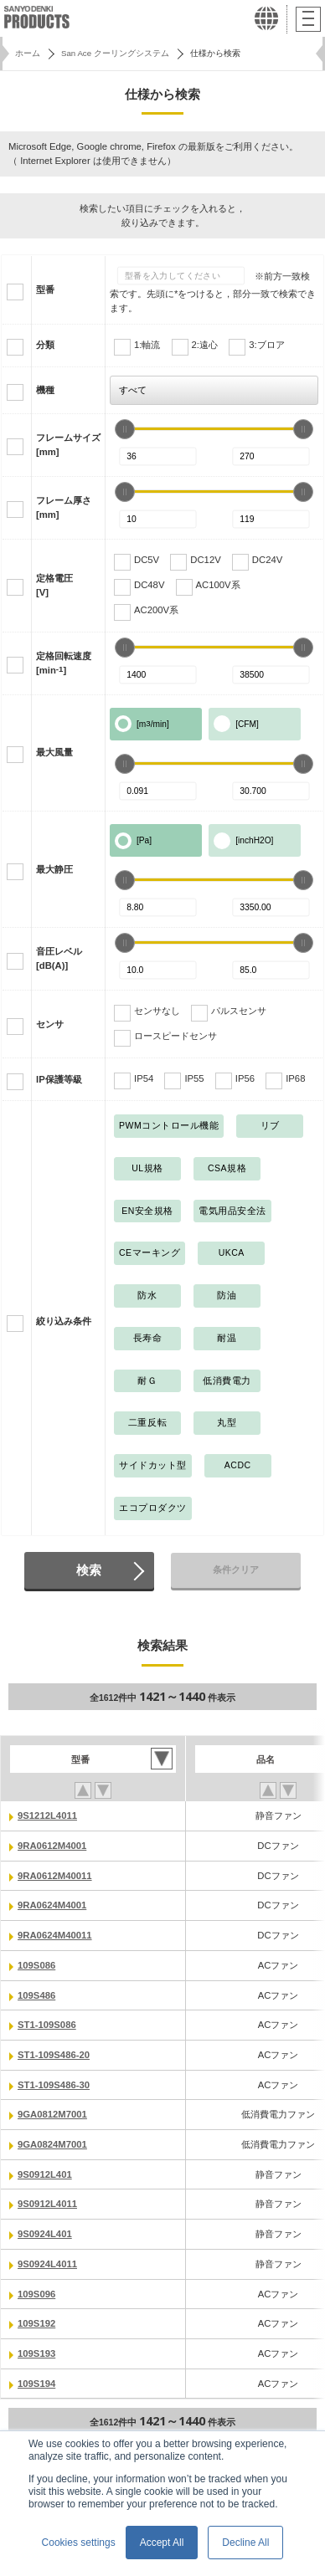  What do you see at coordinates (36, 2384) in the screenshot?
I see `109S194` at bounding box center [36, 2384].